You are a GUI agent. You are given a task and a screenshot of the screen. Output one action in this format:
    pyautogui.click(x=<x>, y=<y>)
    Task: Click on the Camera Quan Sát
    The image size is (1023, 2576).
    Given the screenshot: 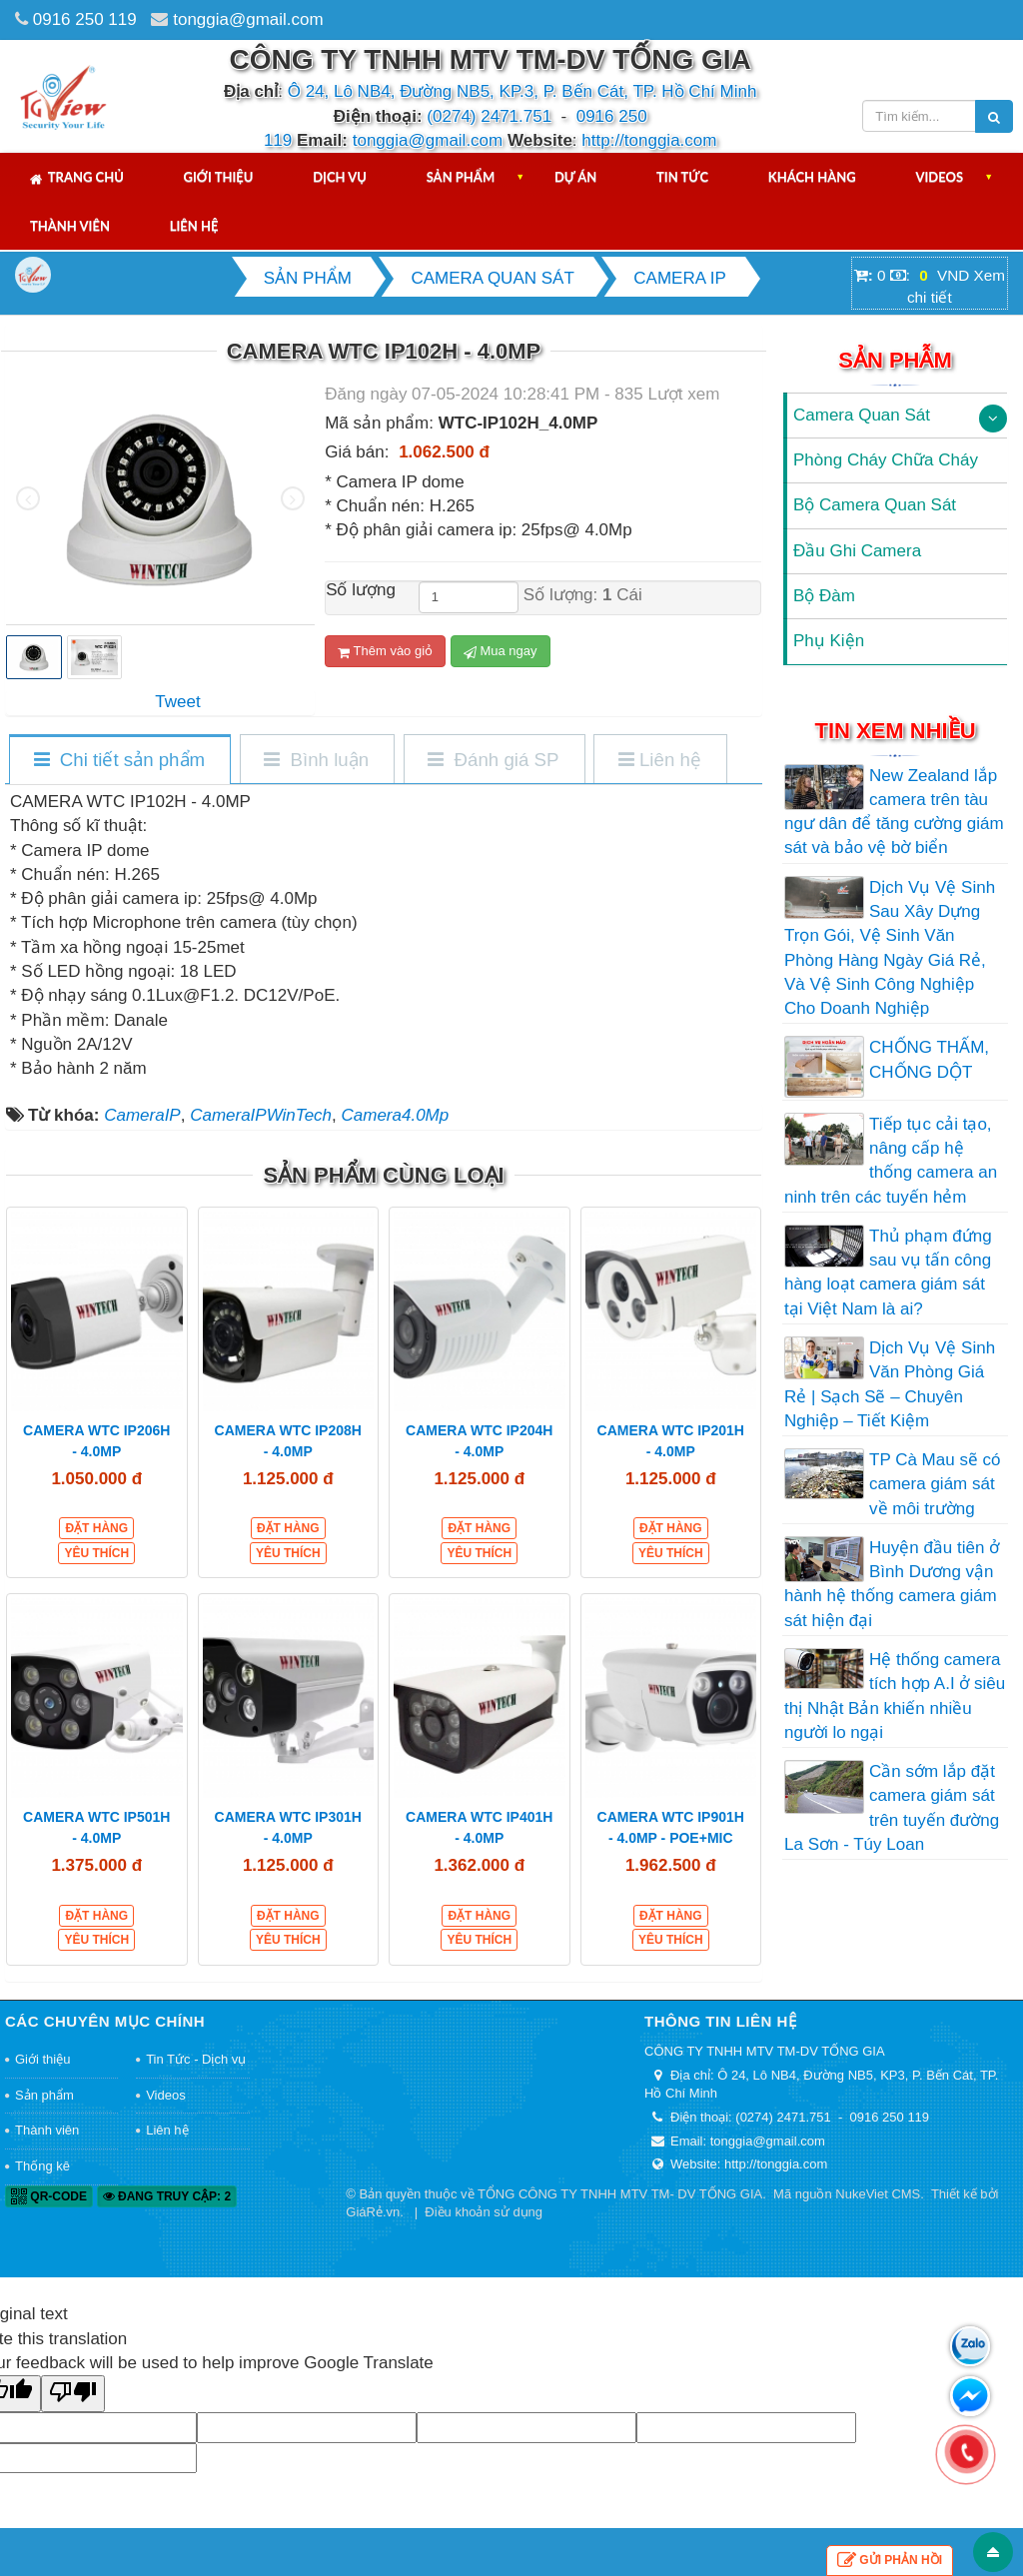 What is the action you would take?
    pyautogui.click(x=861, y=415)
    